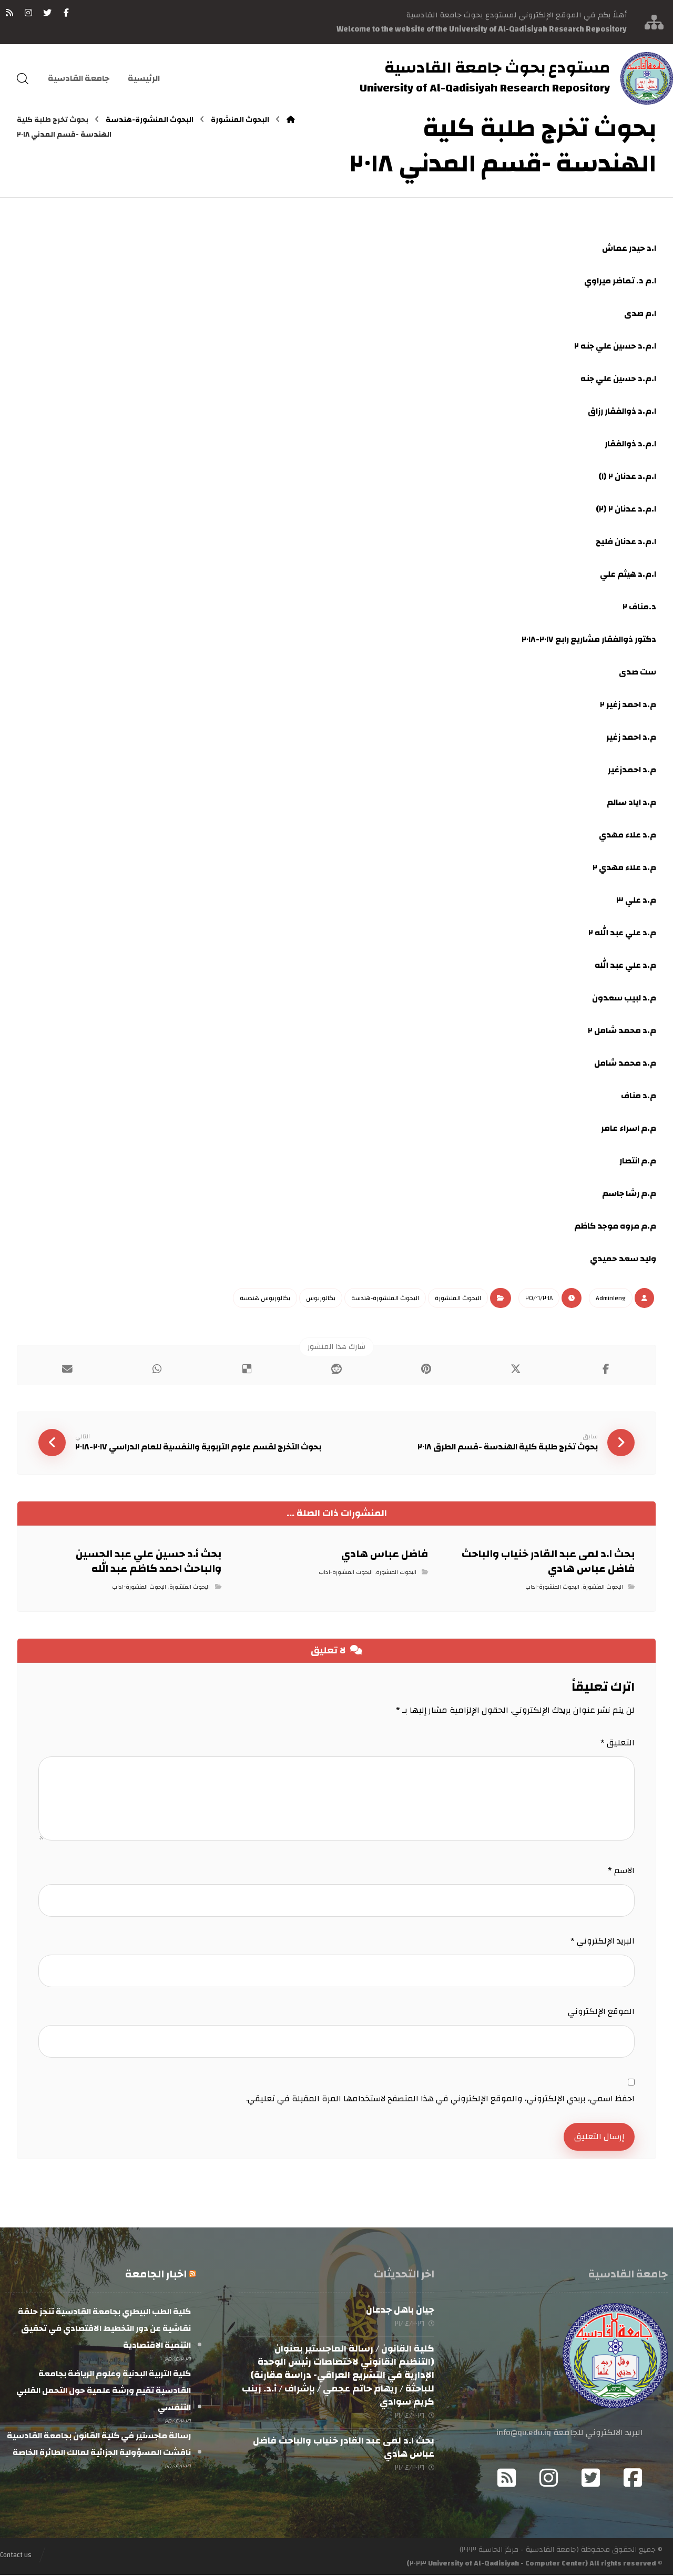 Image resolution: width=673 pixels, height=2576 pixels. I want to click on م.د محمد شامل, so click(625, 1063).